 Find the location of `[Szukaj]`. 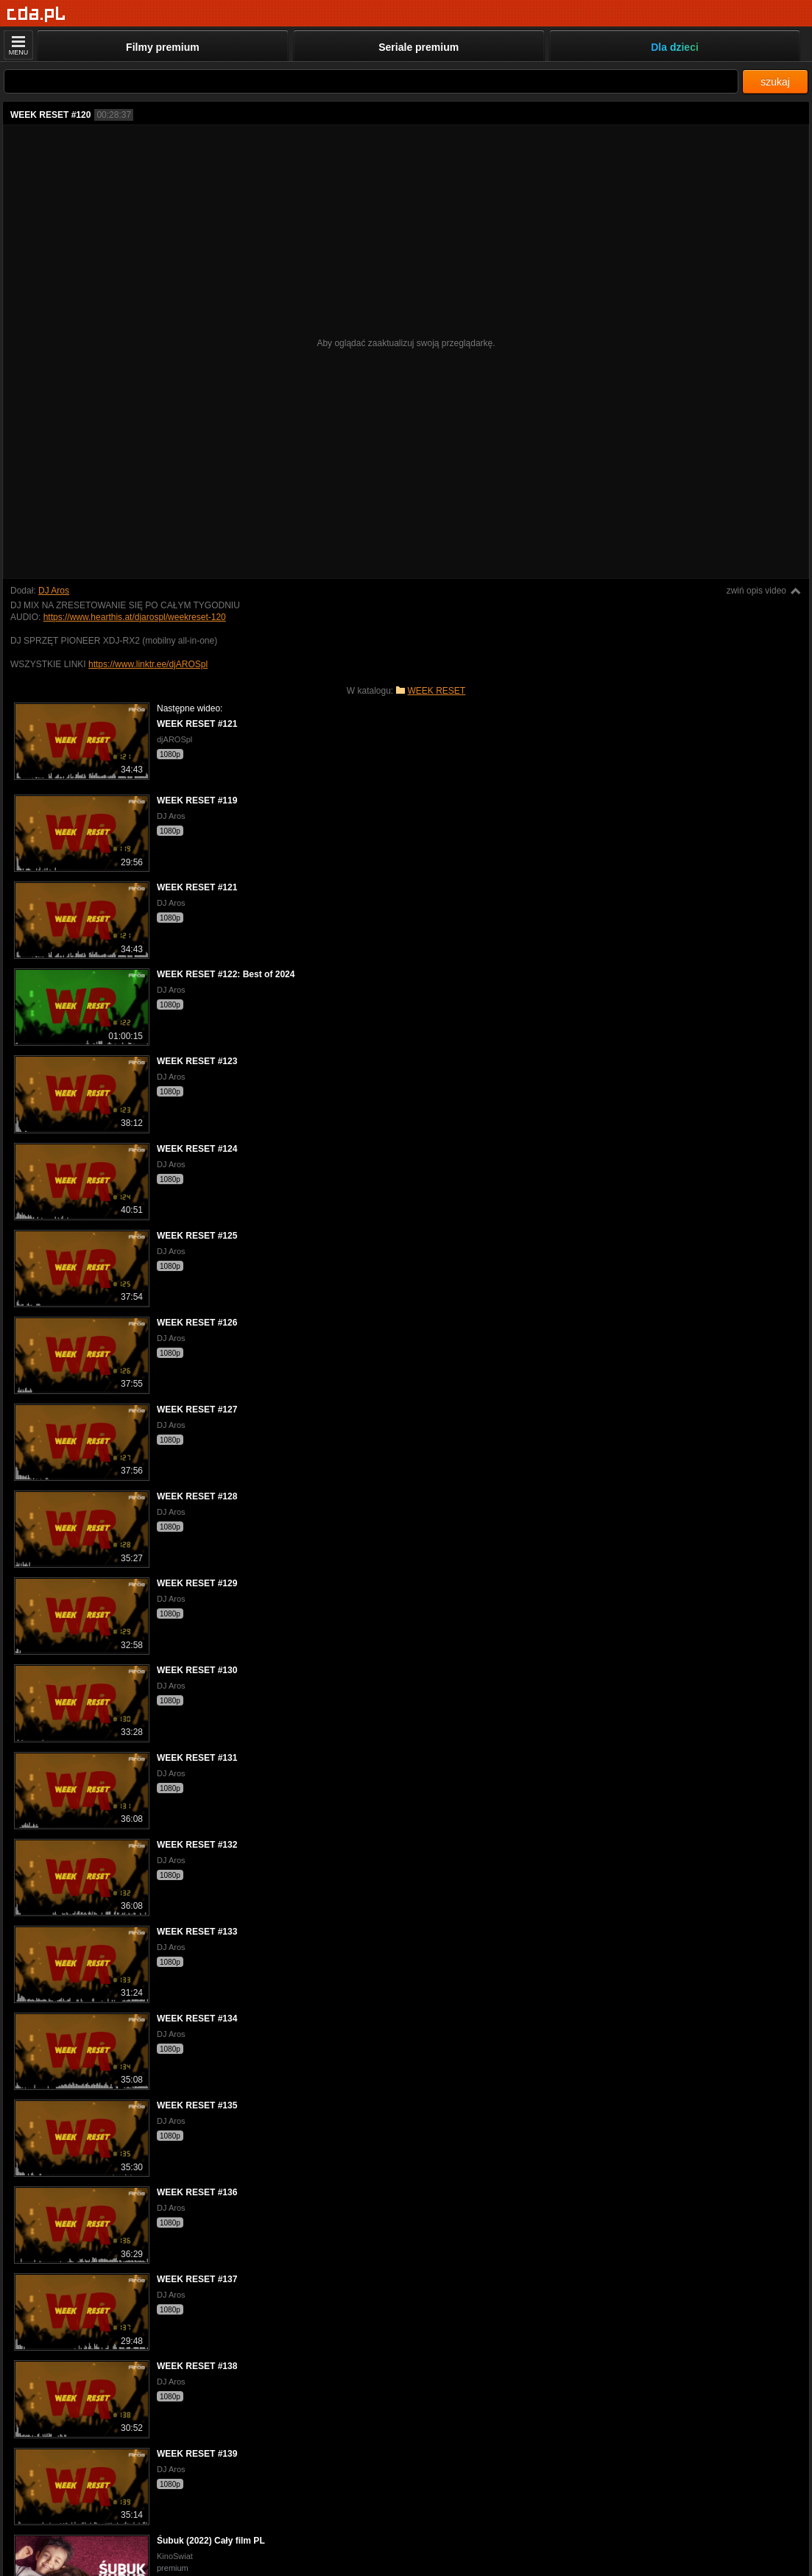

[Szukaj] is located at coordinates (371, 81).